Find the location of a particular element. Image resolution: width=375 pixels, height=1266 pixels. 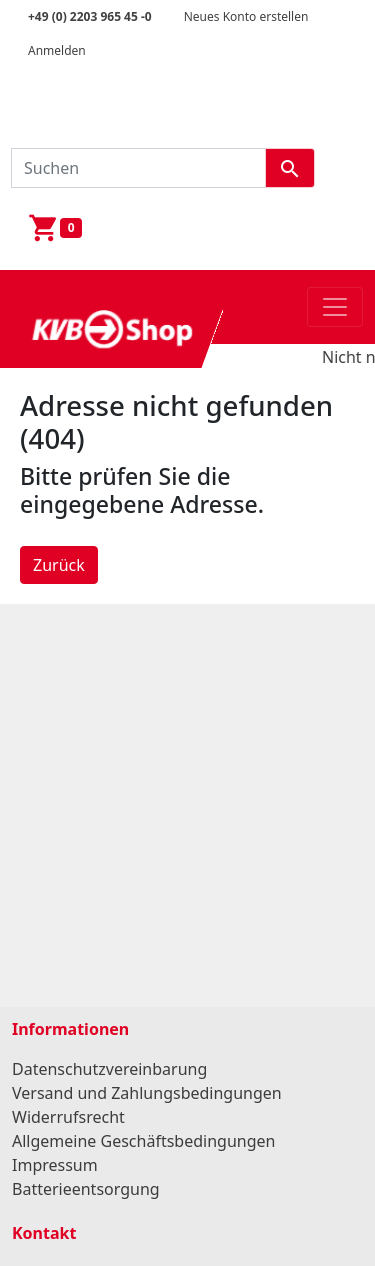

Zurück is located at coordinates (59, 565).